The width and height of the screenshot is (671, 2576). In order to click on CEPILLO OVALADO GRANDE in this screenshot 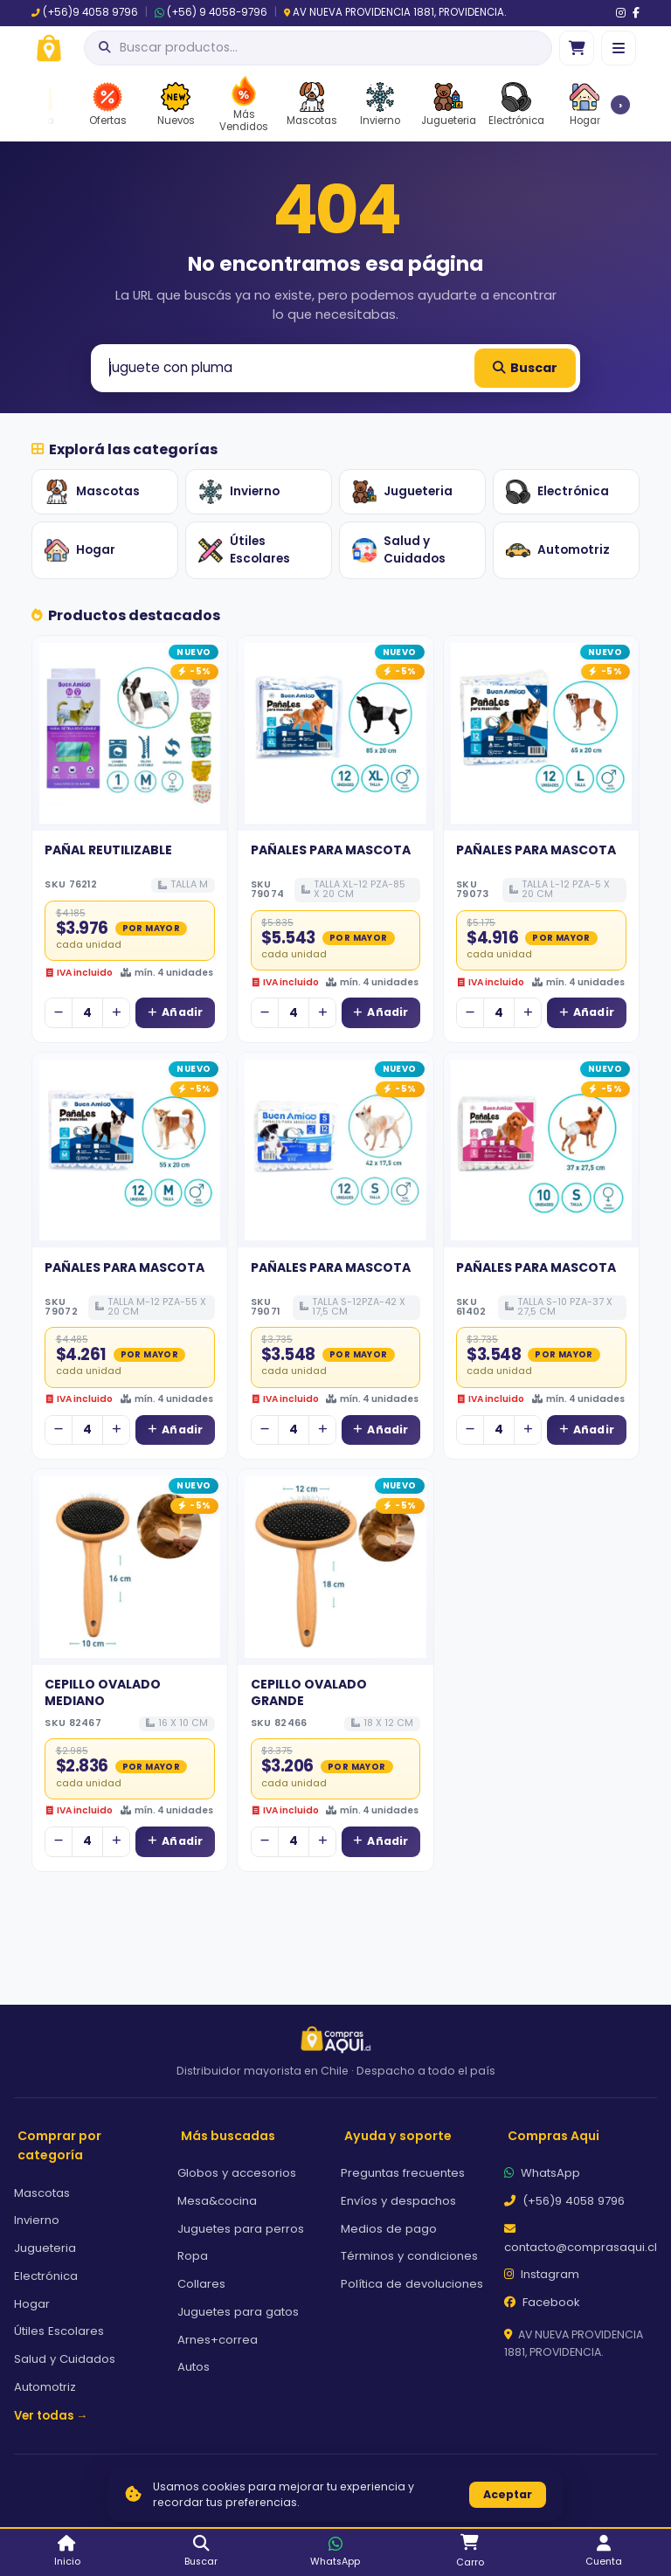, I will do `click(309, 1692)`.